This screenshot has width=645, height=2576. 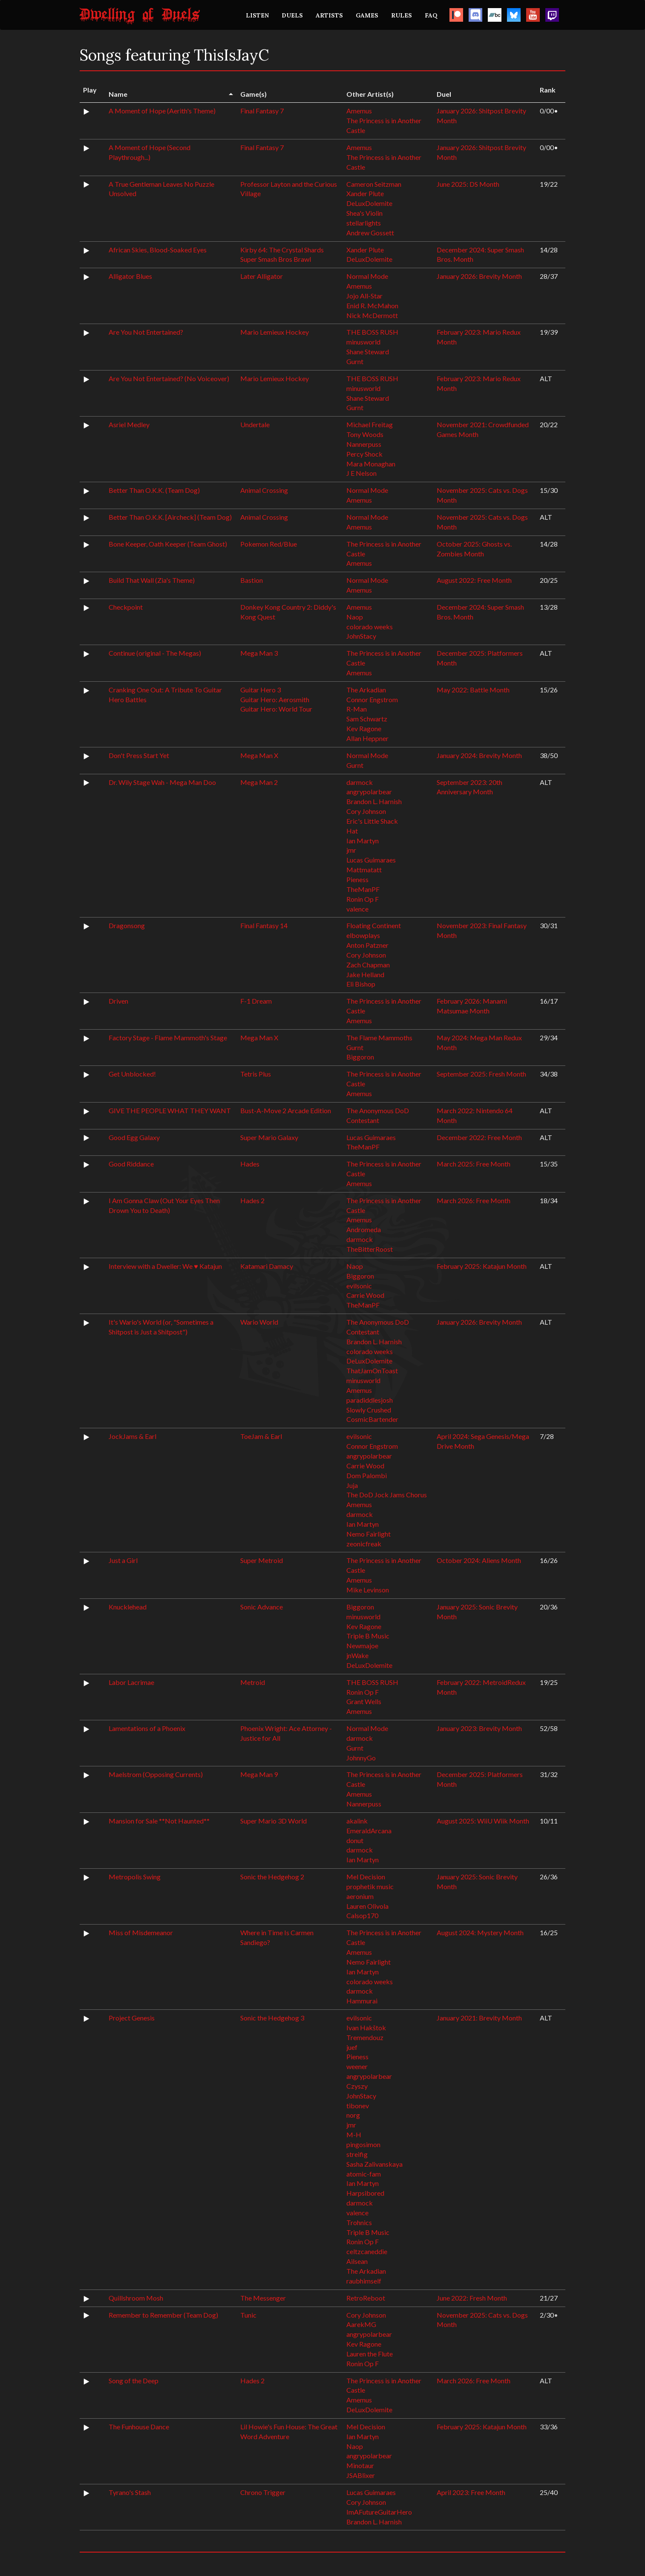 What do you see at coordinates (372, 699) in the screenshot?
I see `Connor Engstrom` at bounding box center [372, 699].